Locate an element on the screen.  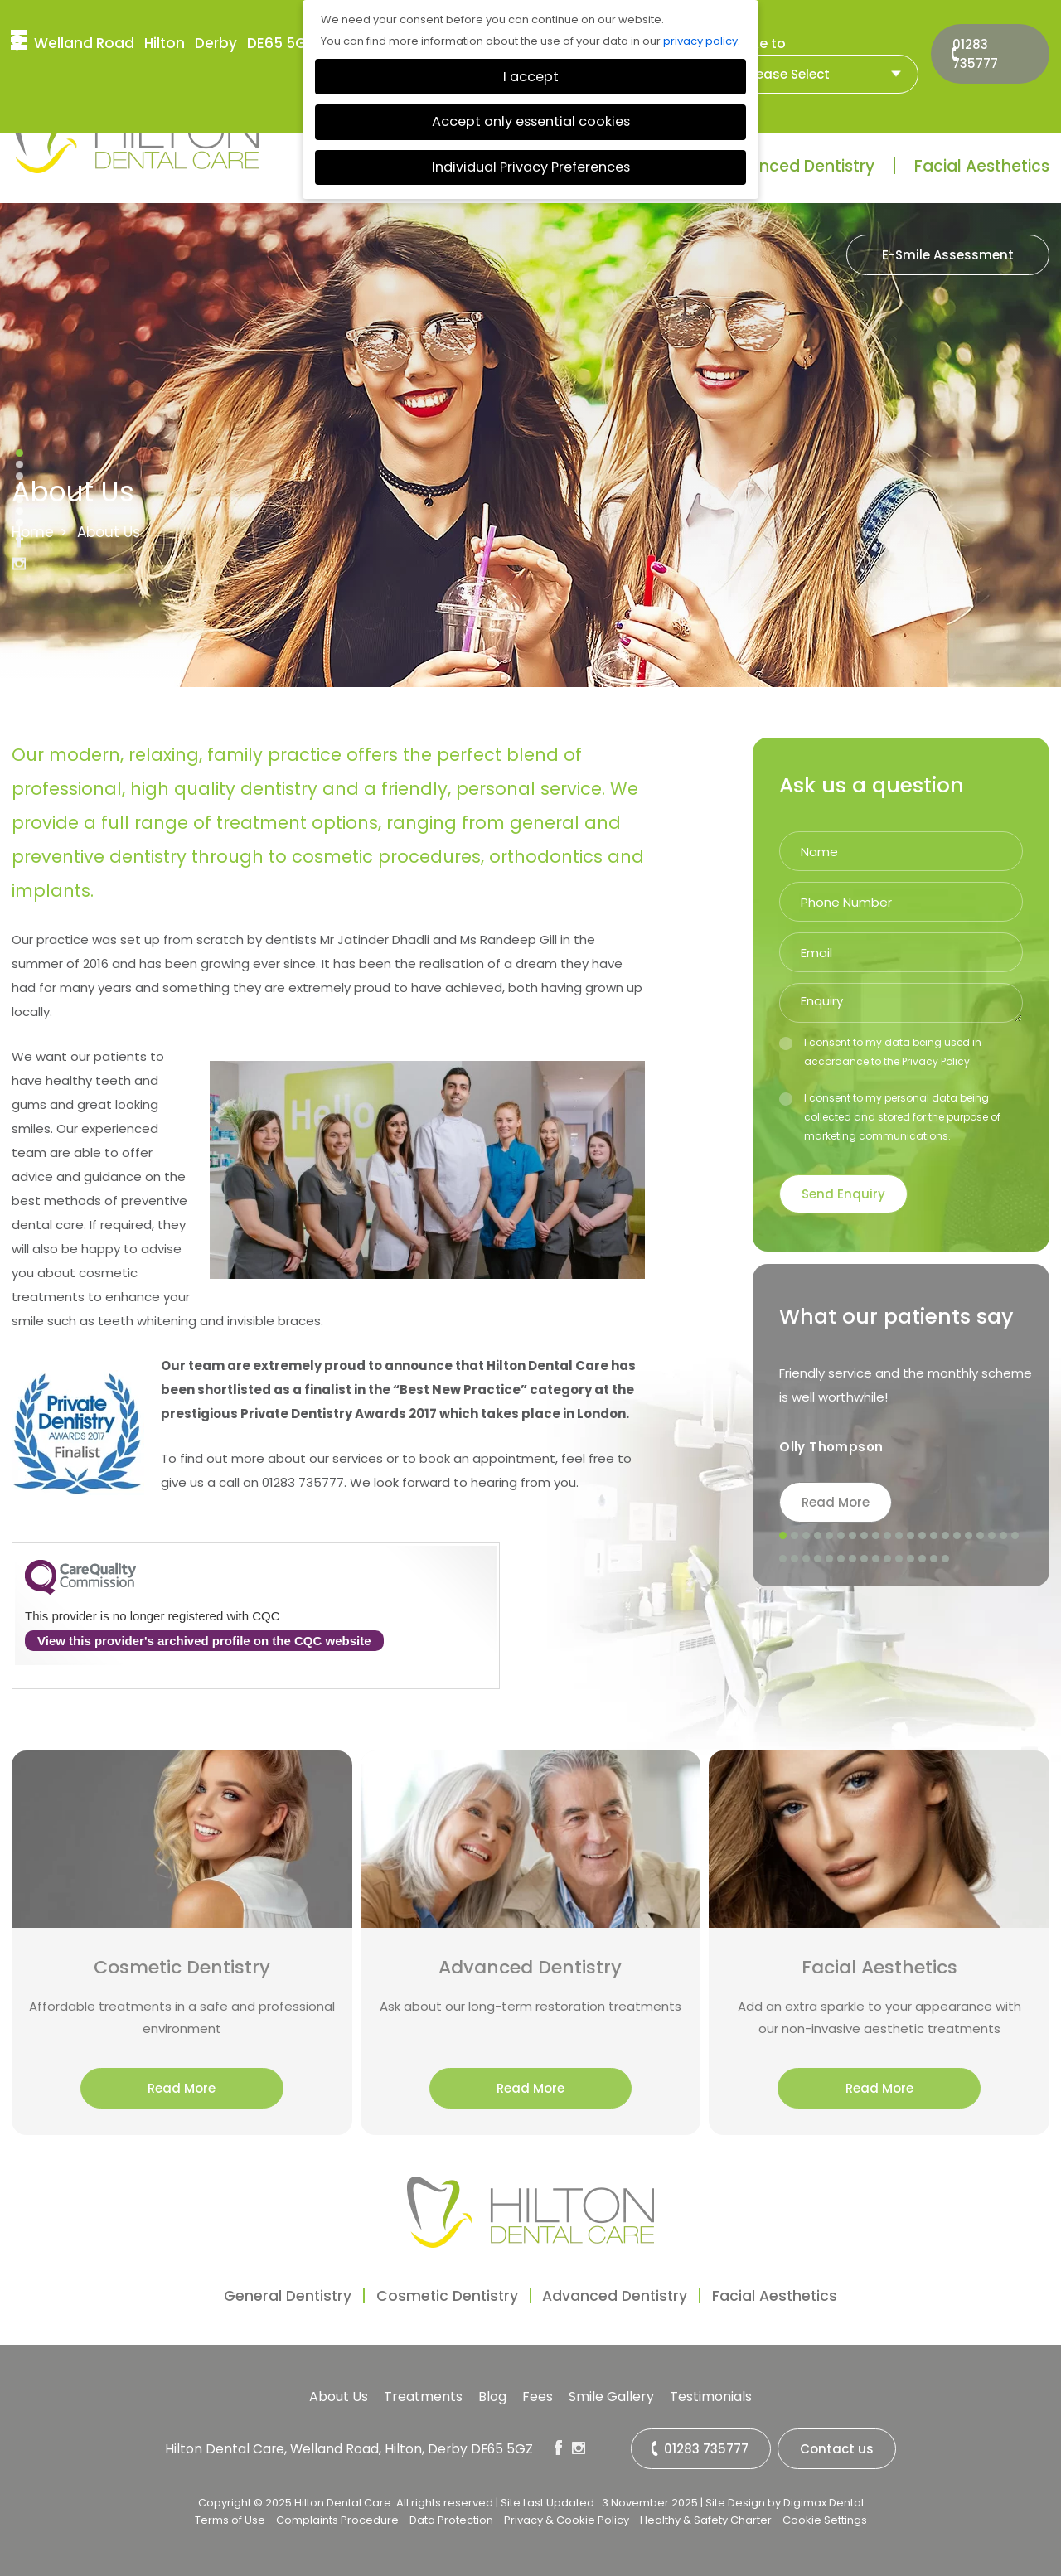
13 [tab] is located at coordinates (922, 1536).